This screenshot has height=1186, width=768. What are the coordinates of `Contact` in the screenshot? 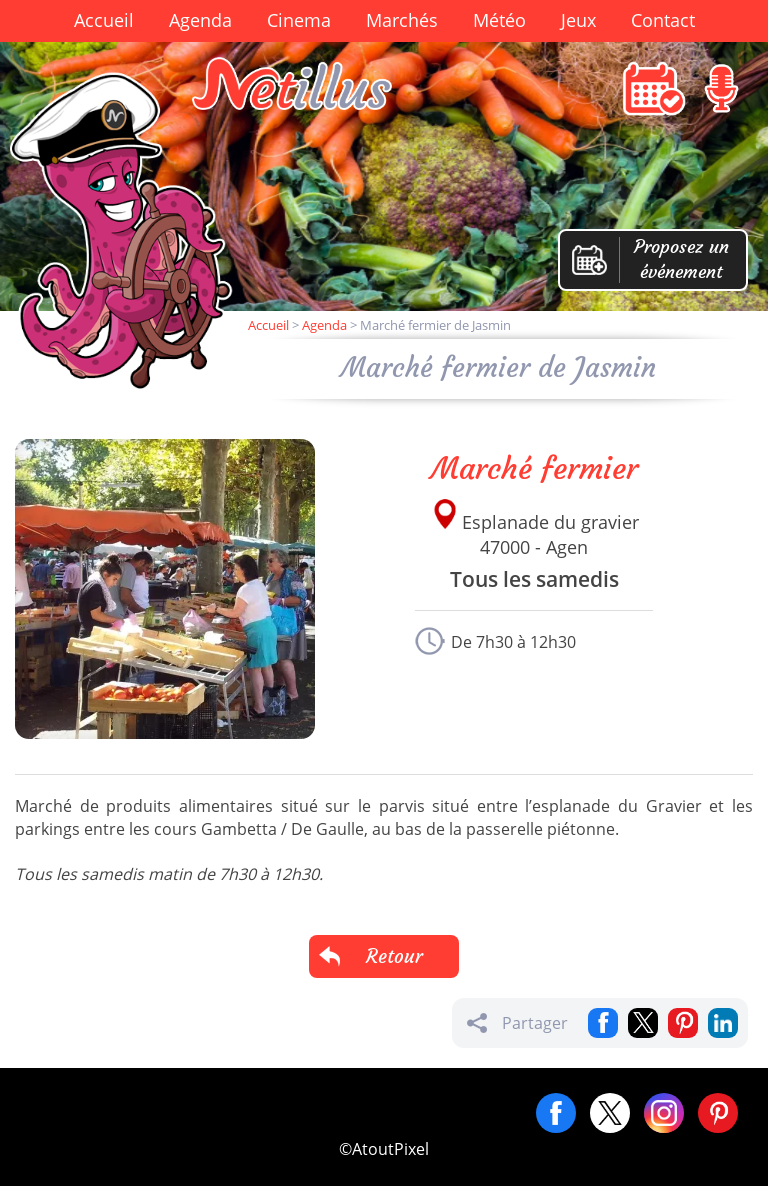 It's located at (663, 20).